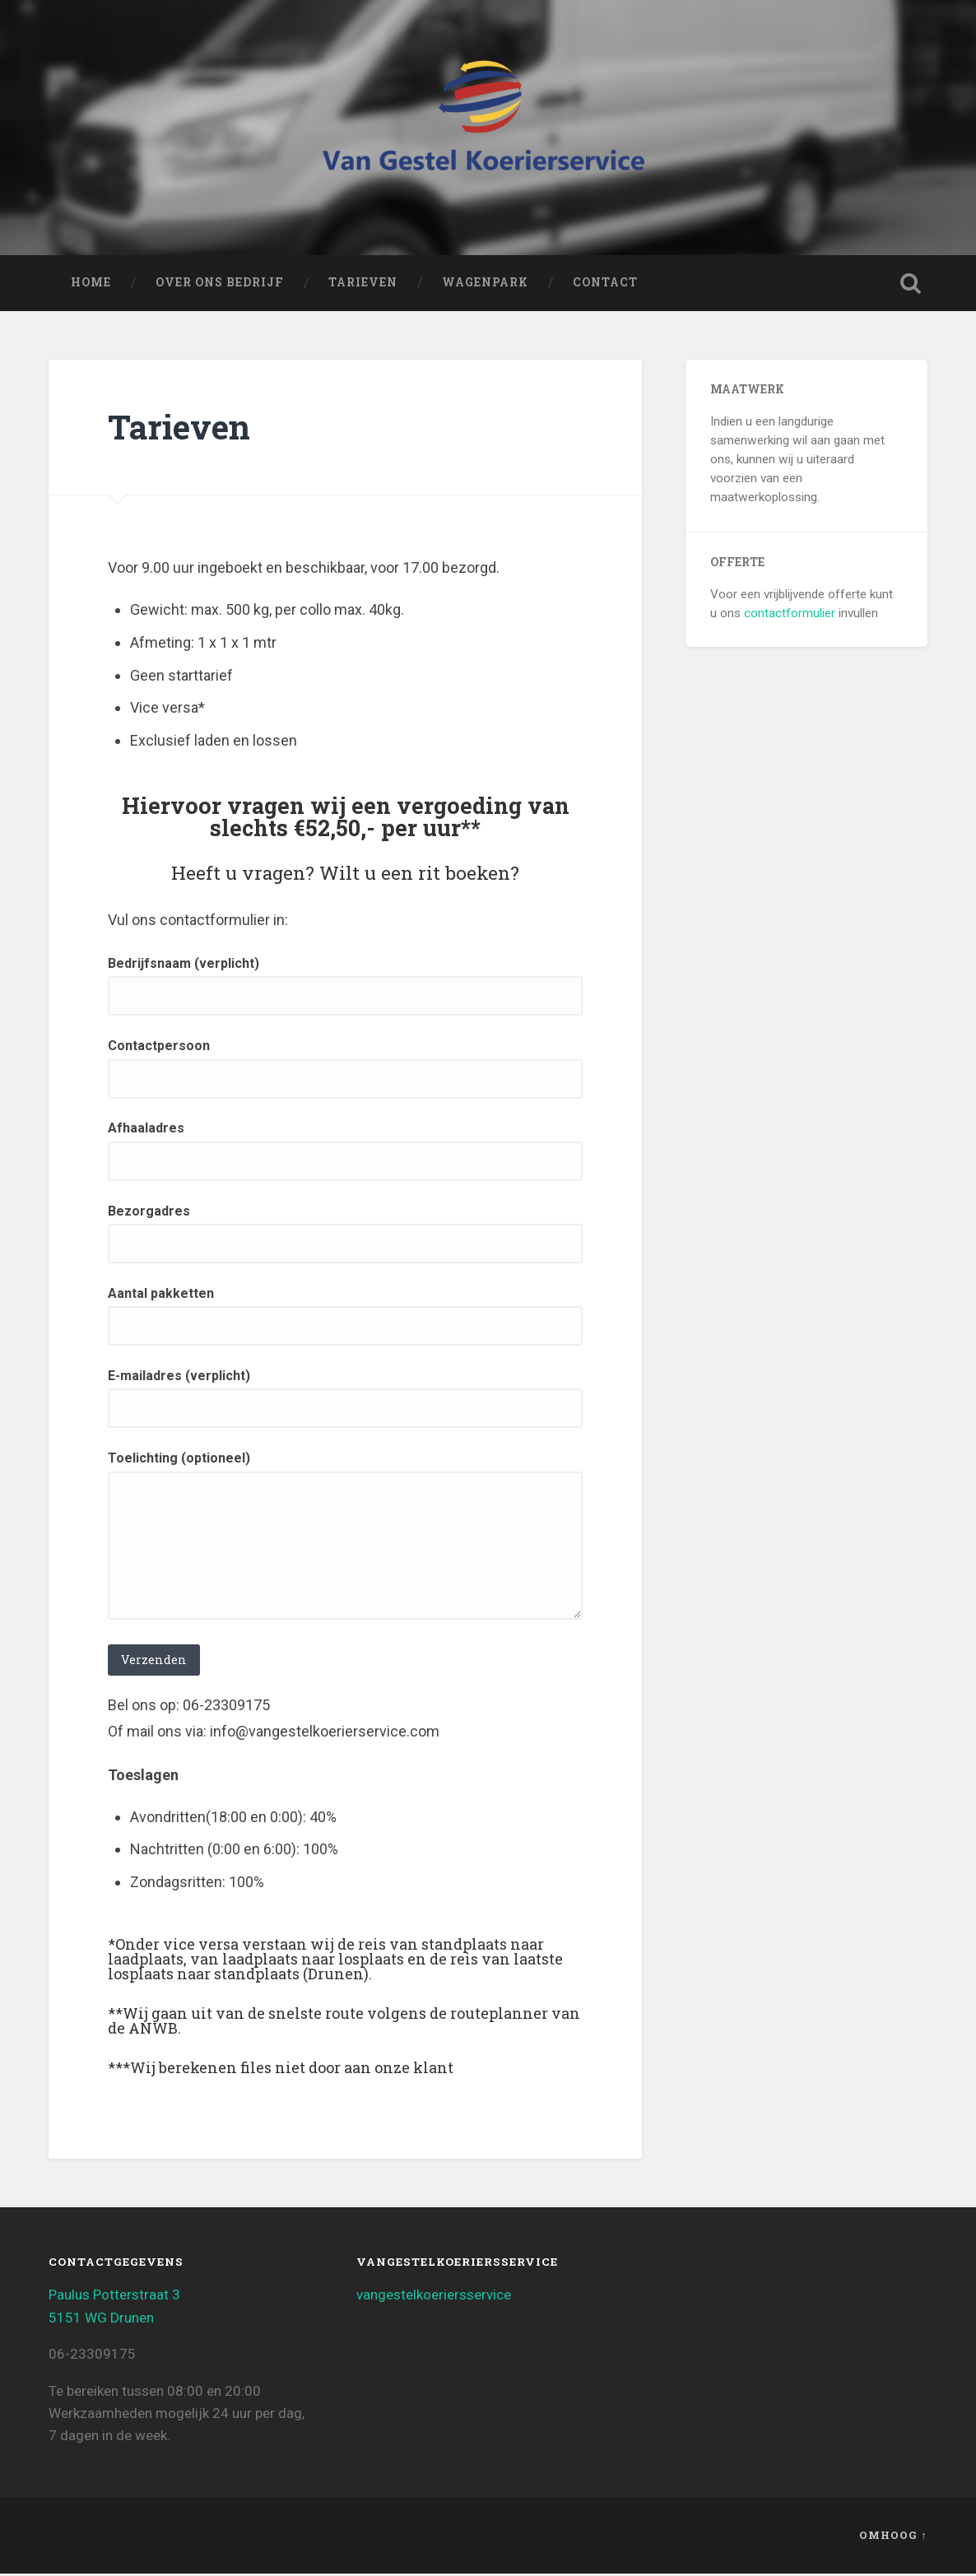  Describe the element at coordinates (605, 285) in the screenshot. I see `Contact` at that location.